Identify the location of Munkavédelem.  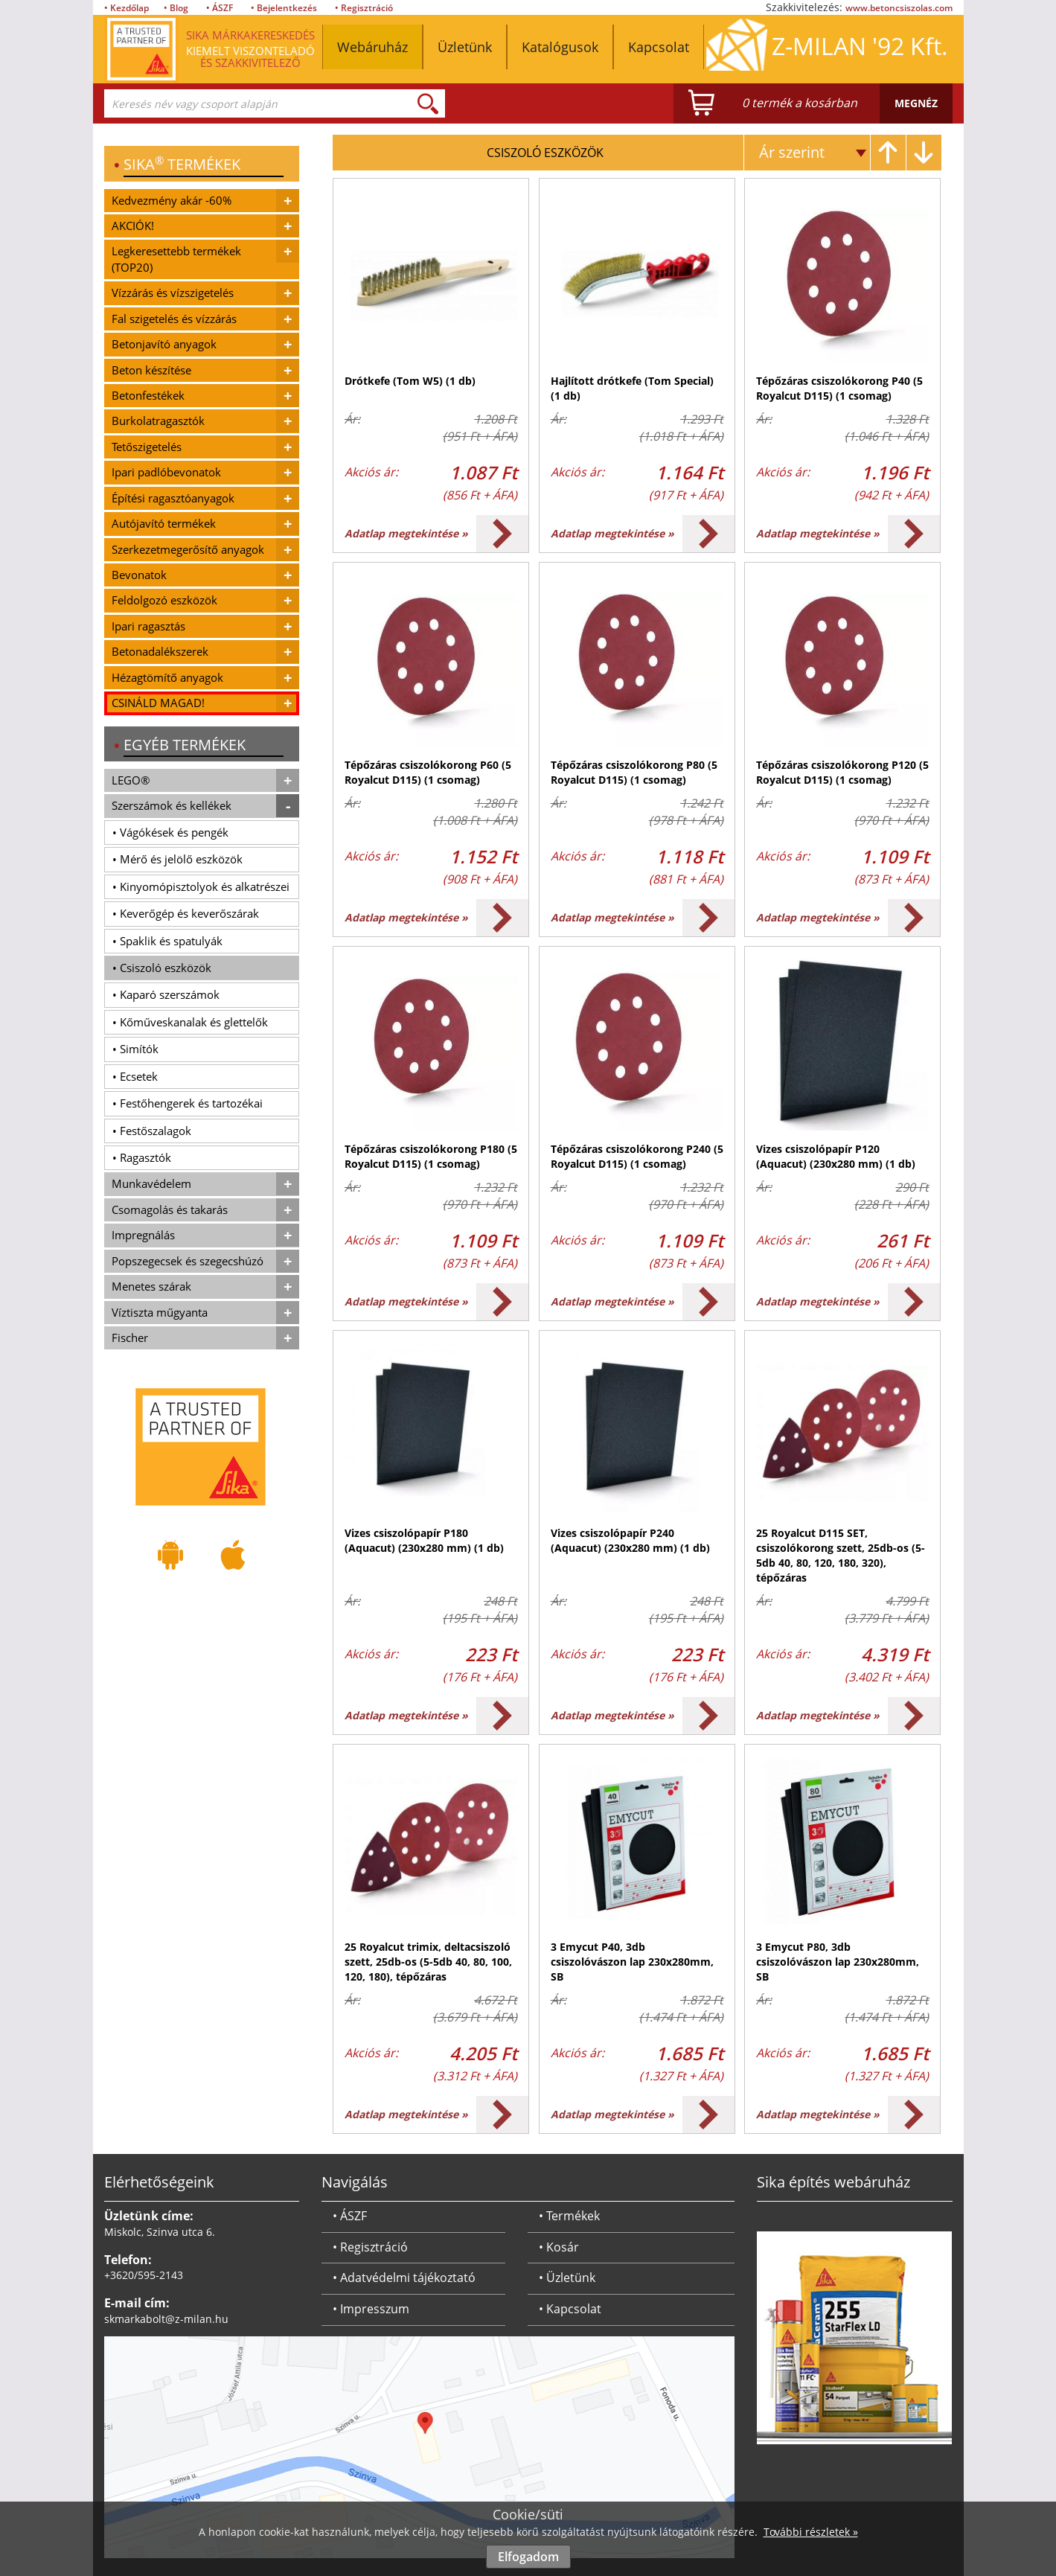
(151, 1183).